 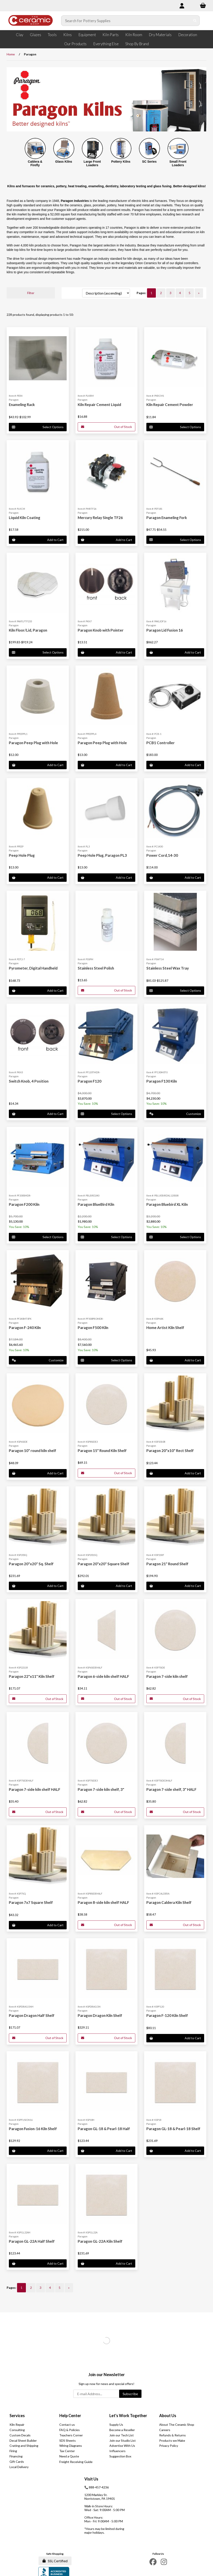 What do you see at coordinates (162, 855) in the screenshot?
I see `Power Cord,14-30` at bounding box center [162, 855].